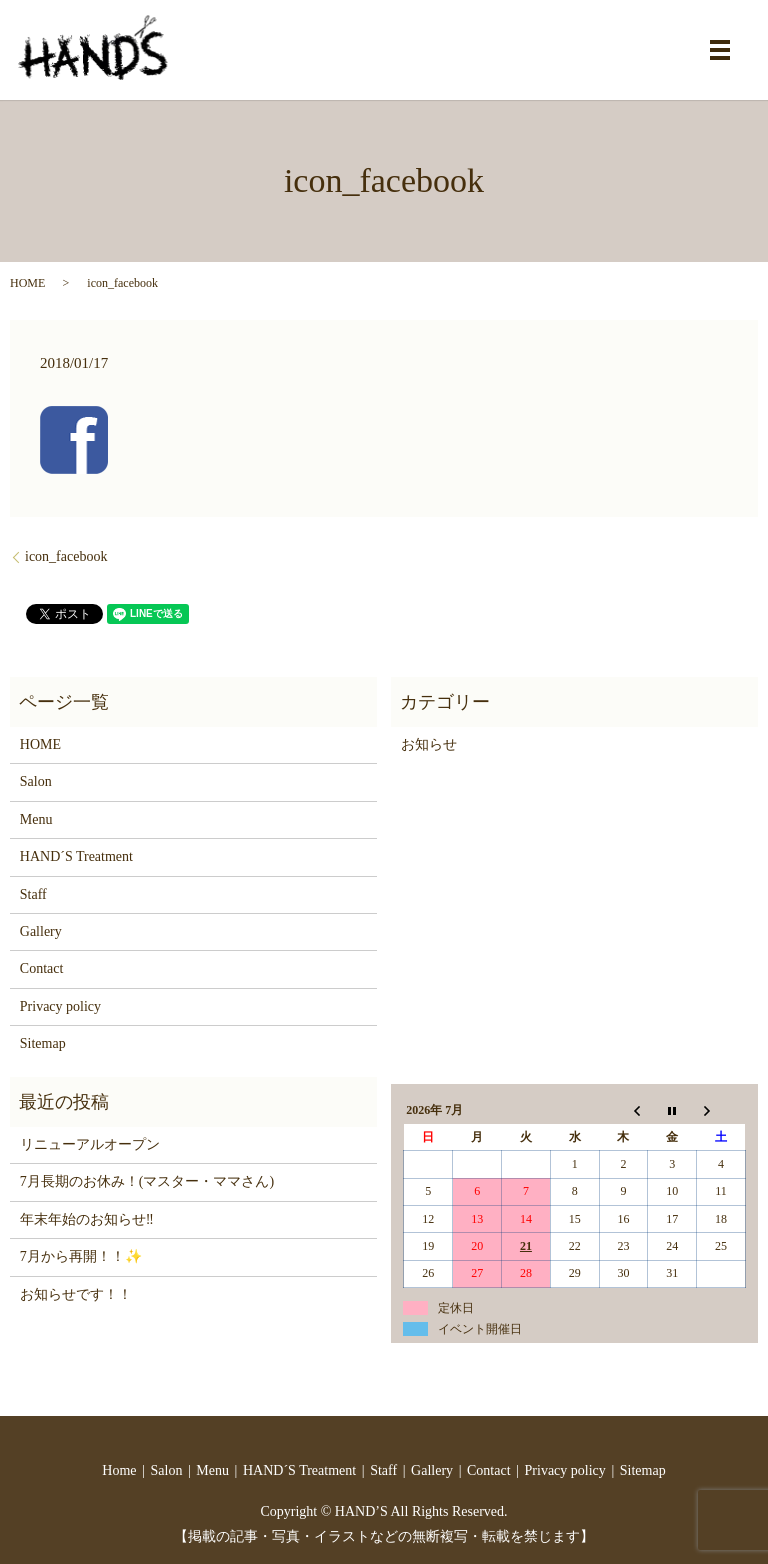 This screenshot has height=1564, width=768. What do you see at coordinates (119, 1470) in the screenshot?
I see `Home` at bounding box center [119, 1470].